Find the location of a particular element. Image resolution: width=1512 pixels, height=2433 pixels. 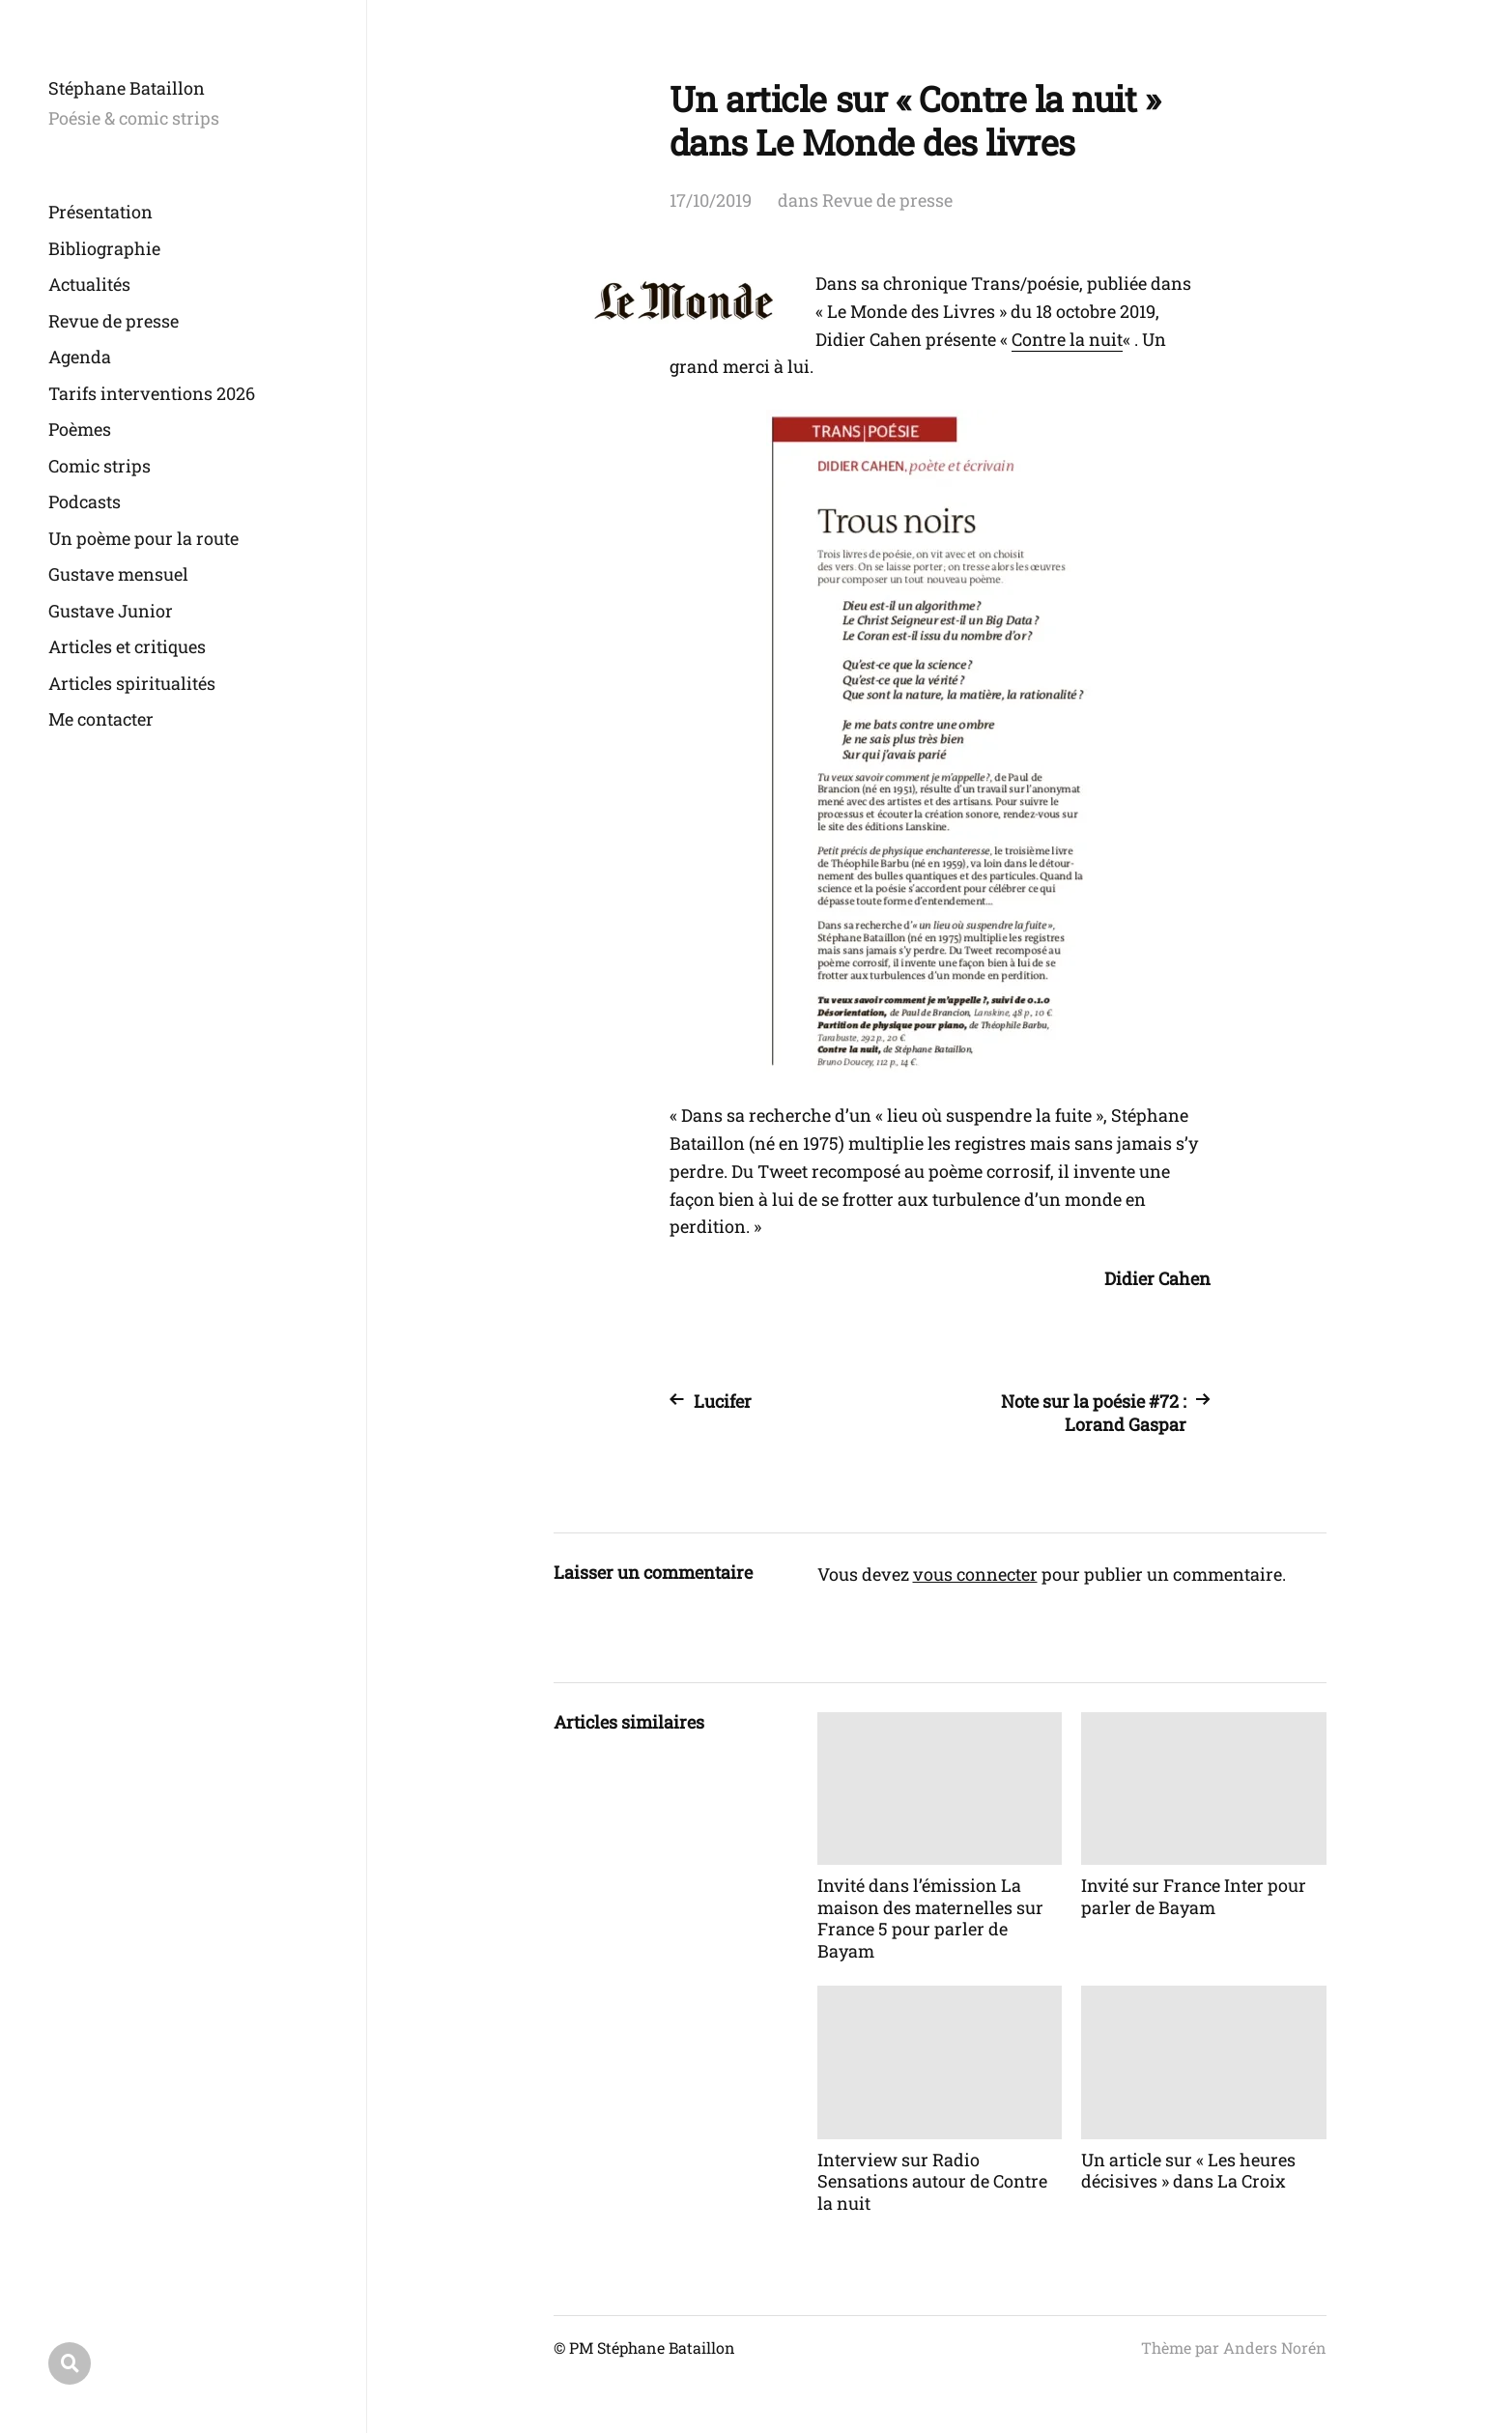

Poèmes is located at coordinates (79, 429).